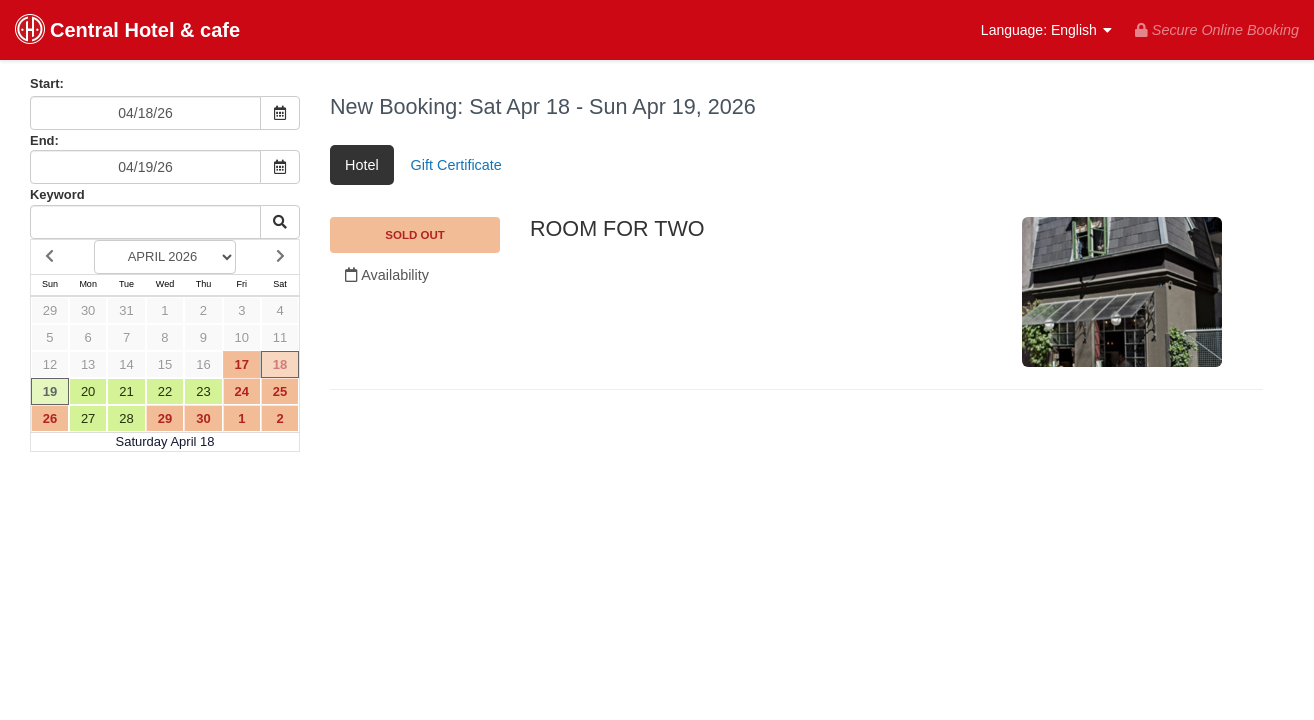  What do you see at coordinates (165, 364) in the screenshot?
I see `15` at bounding box center [165, 364].